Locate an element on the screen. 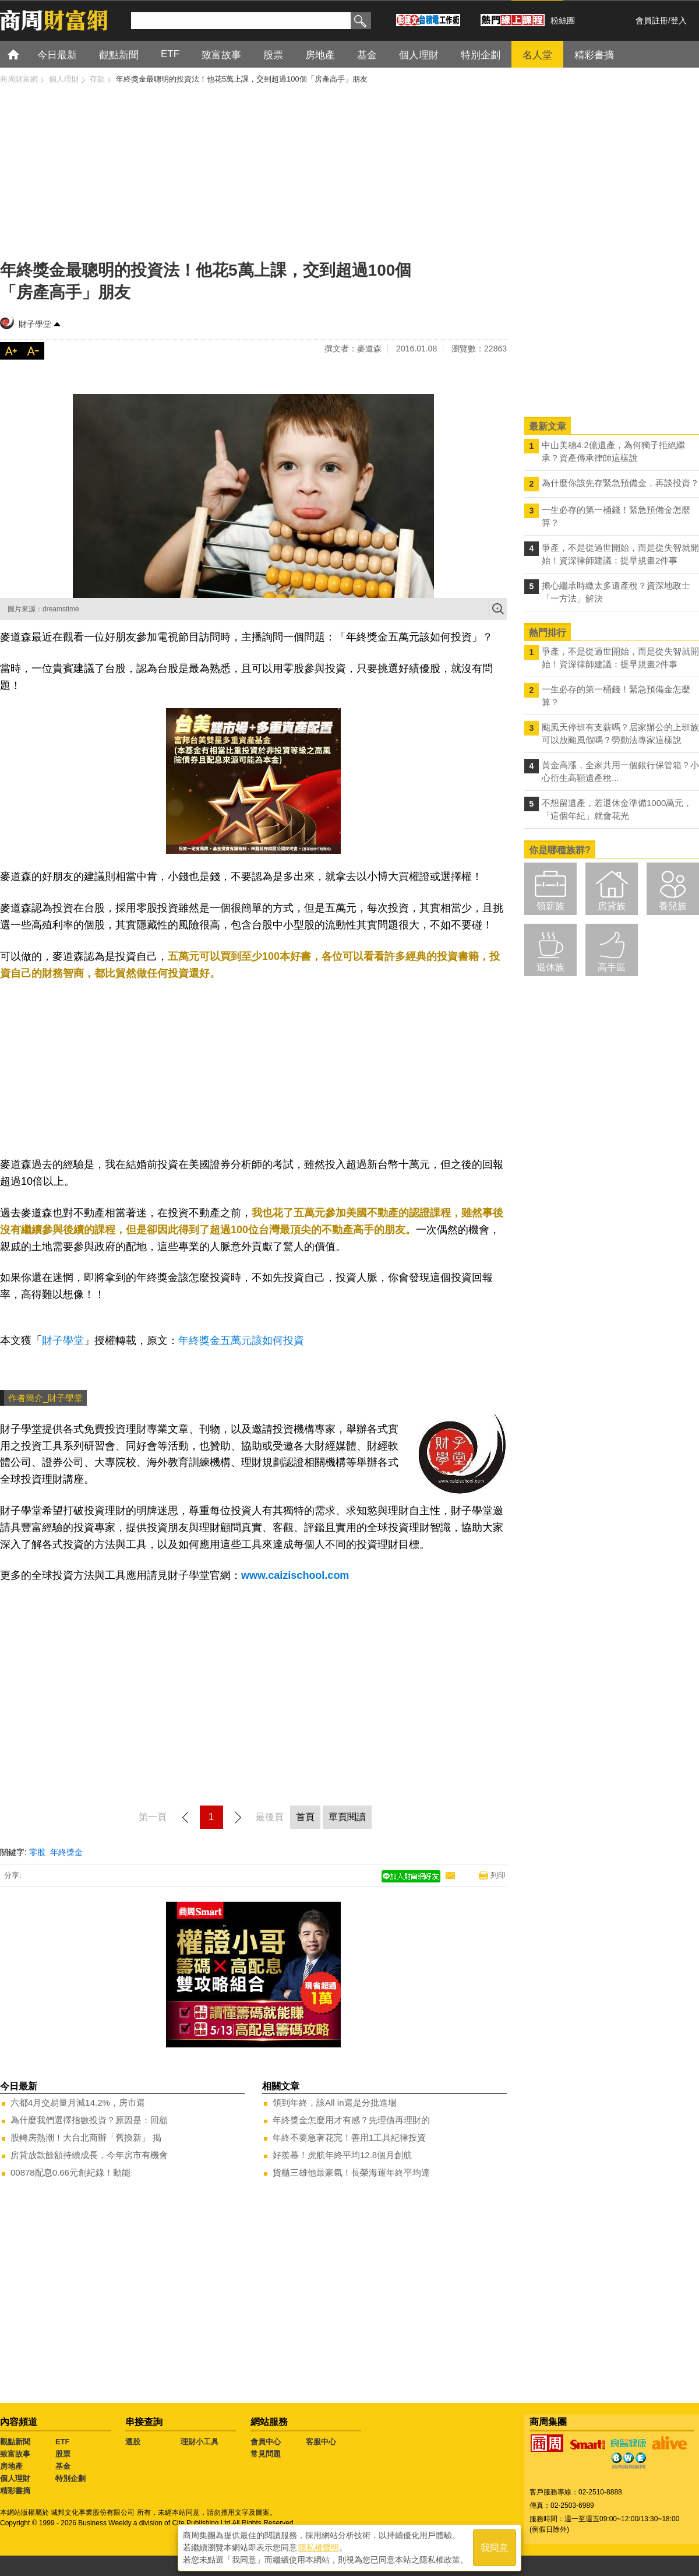 Image resolution: width=699 pixels, height=2576 pixels. 會員註冊 is located at coordinates (652, 20).